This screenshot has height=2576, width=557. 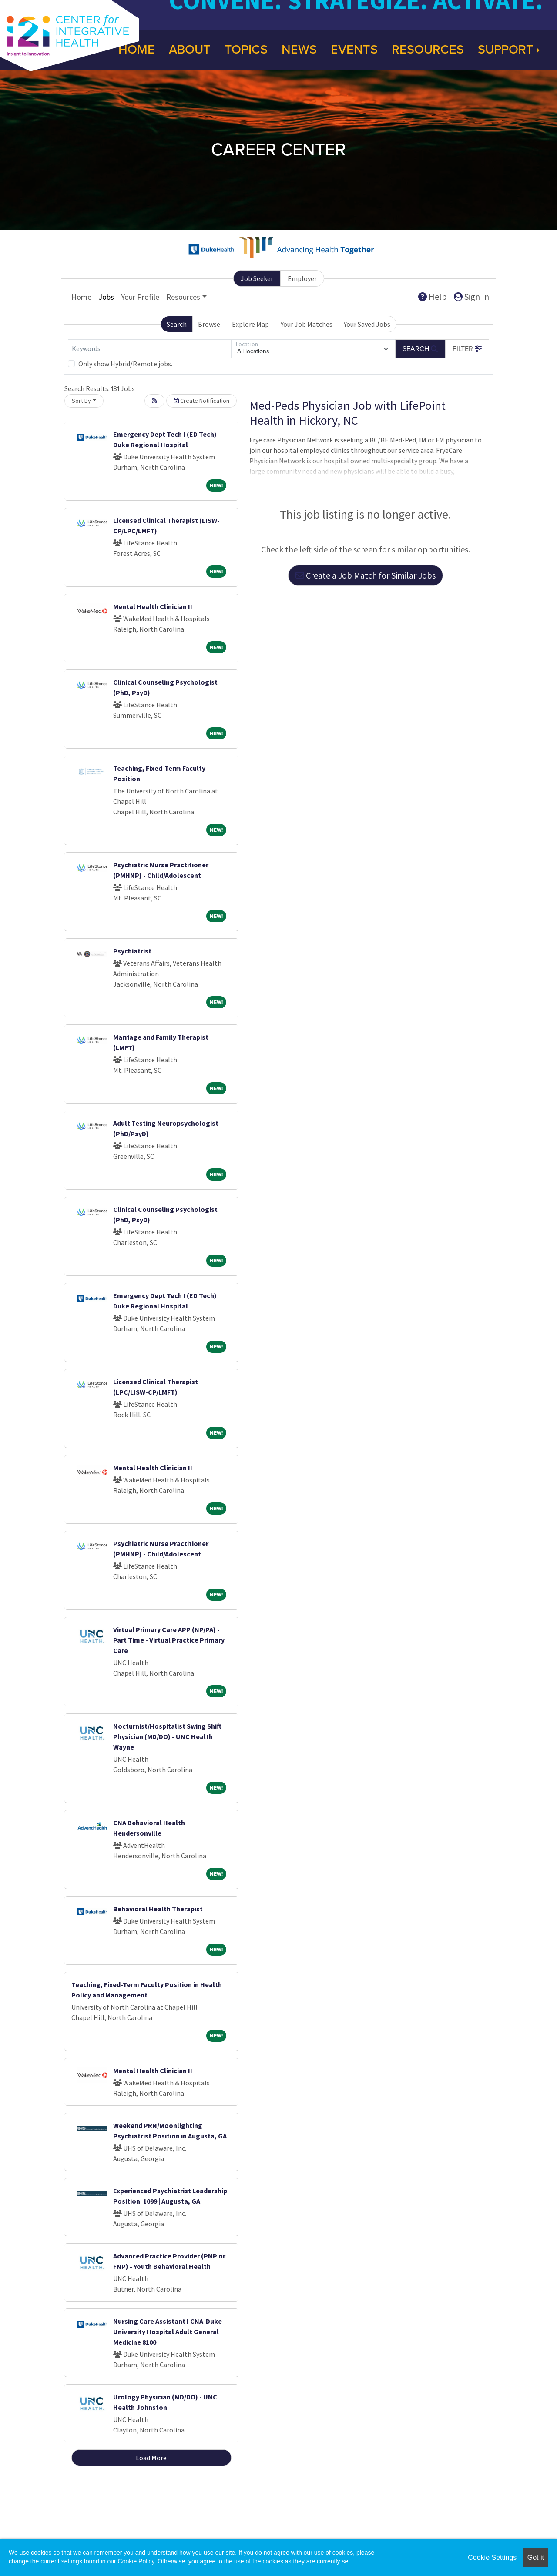 I want to click on Browse, so click(x=209, y=324).